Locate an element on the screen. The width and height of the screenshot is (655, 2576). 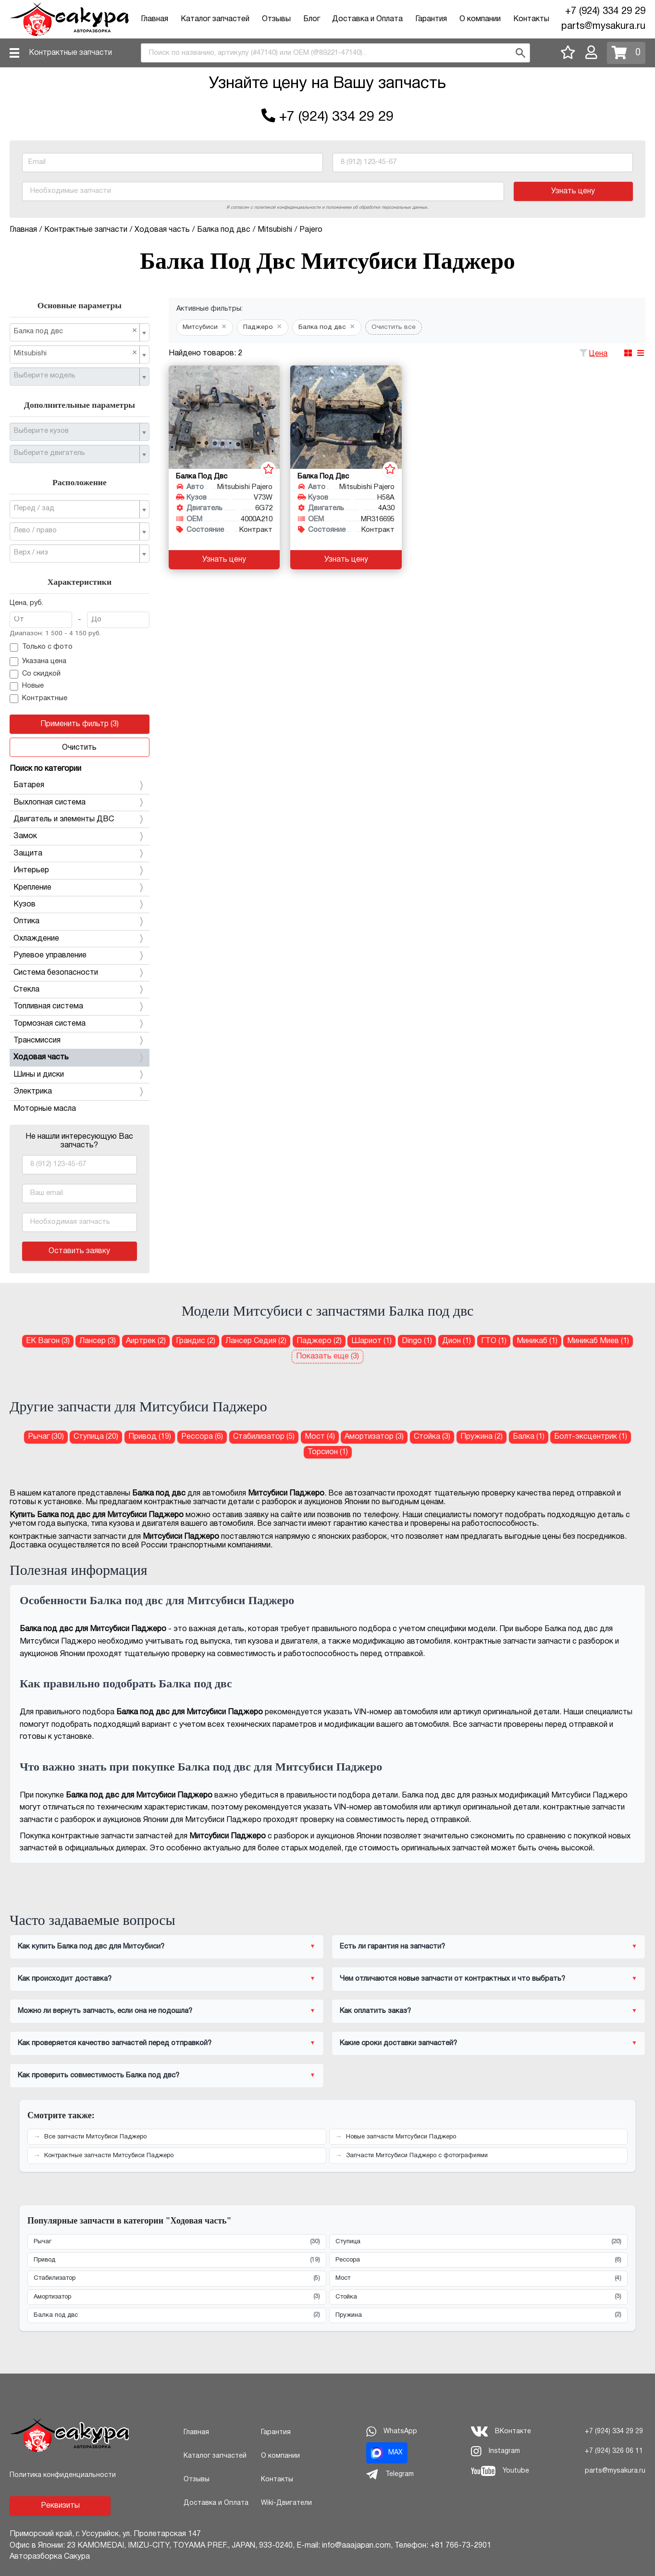
Выхлопная система is located at coordinates (79, 802).